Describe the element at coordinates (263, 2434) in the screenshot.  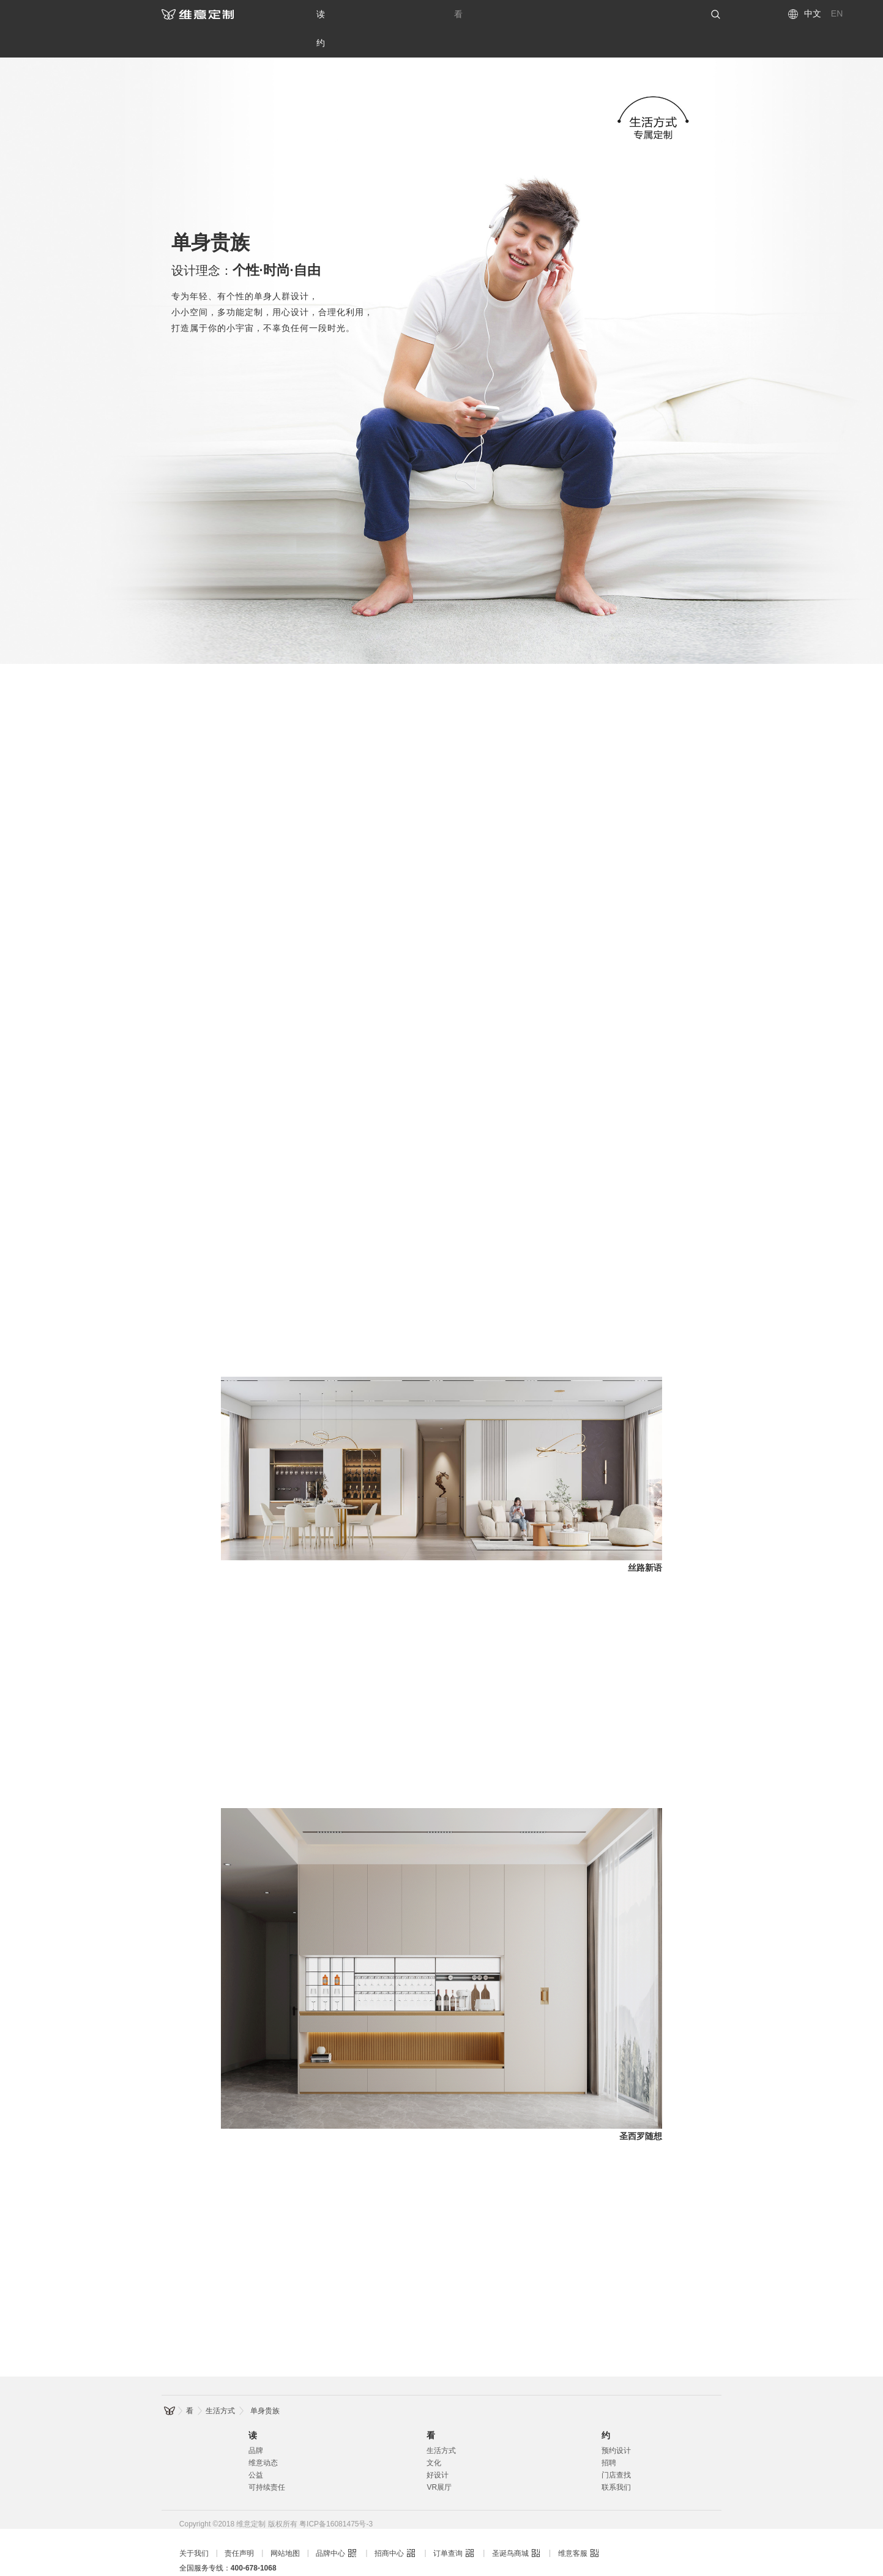
I see `维意动态` at that location.